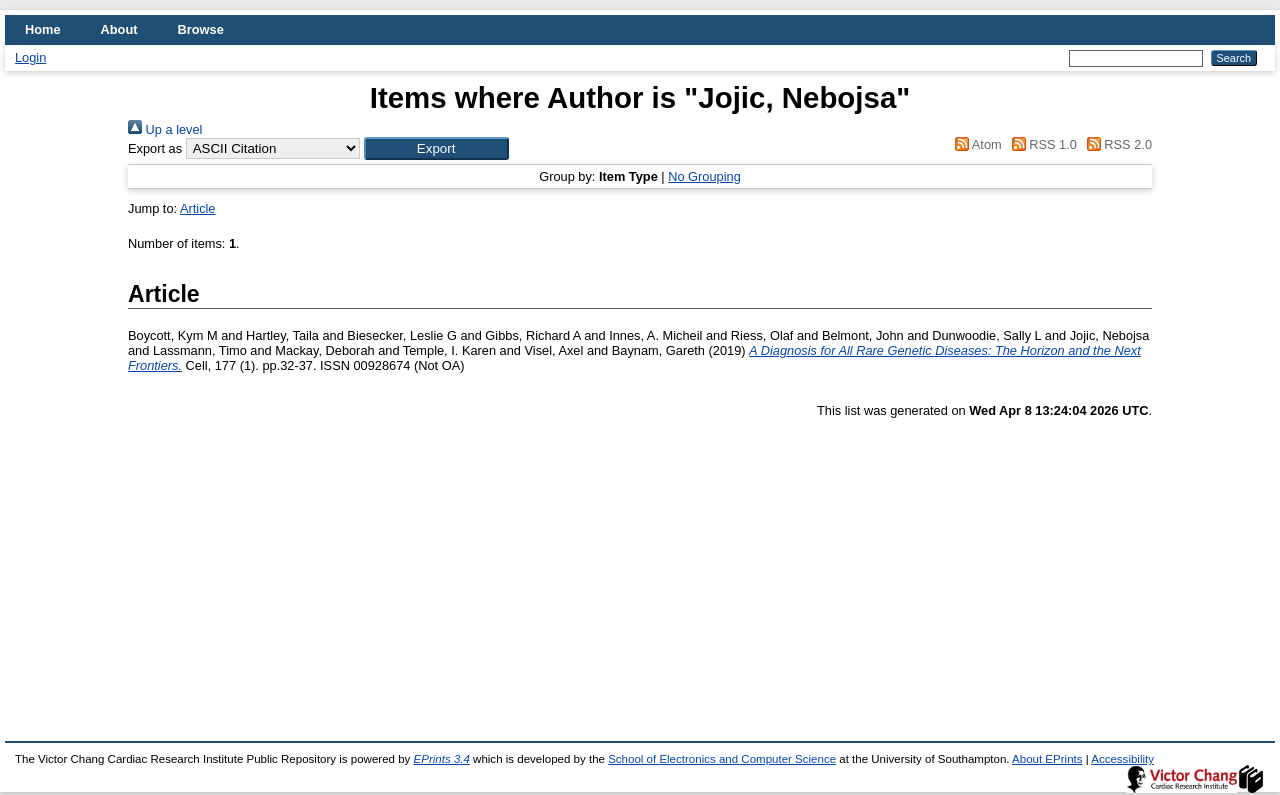 The image size is (1280, 795). Describe the element at coordinates (442, 759) in the screenshot. I see `EPrints 3.4` at that location.